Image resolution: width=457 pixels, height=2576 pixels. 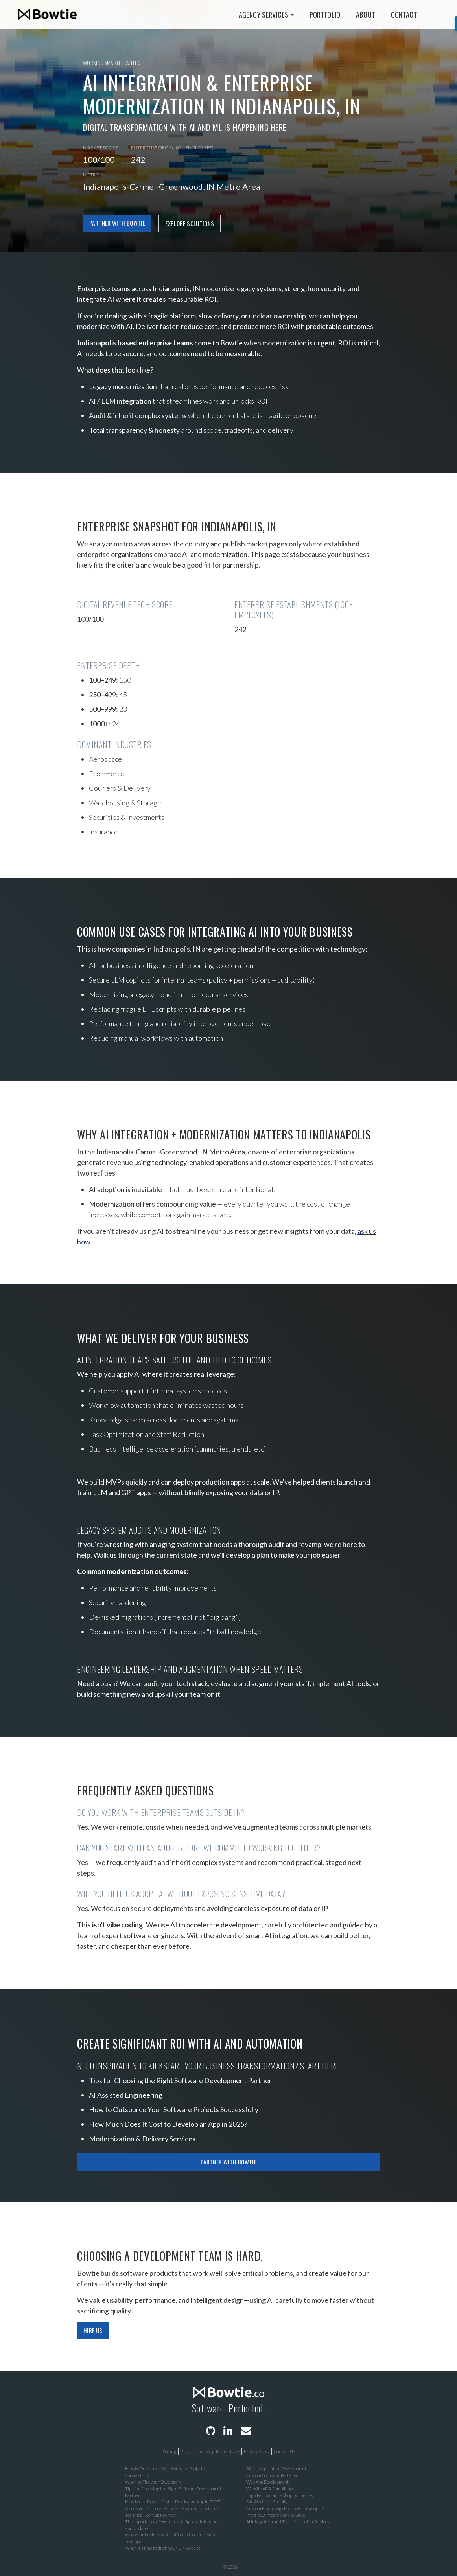 I want to click on Privacy Policy, so click(x=256, y=2451).